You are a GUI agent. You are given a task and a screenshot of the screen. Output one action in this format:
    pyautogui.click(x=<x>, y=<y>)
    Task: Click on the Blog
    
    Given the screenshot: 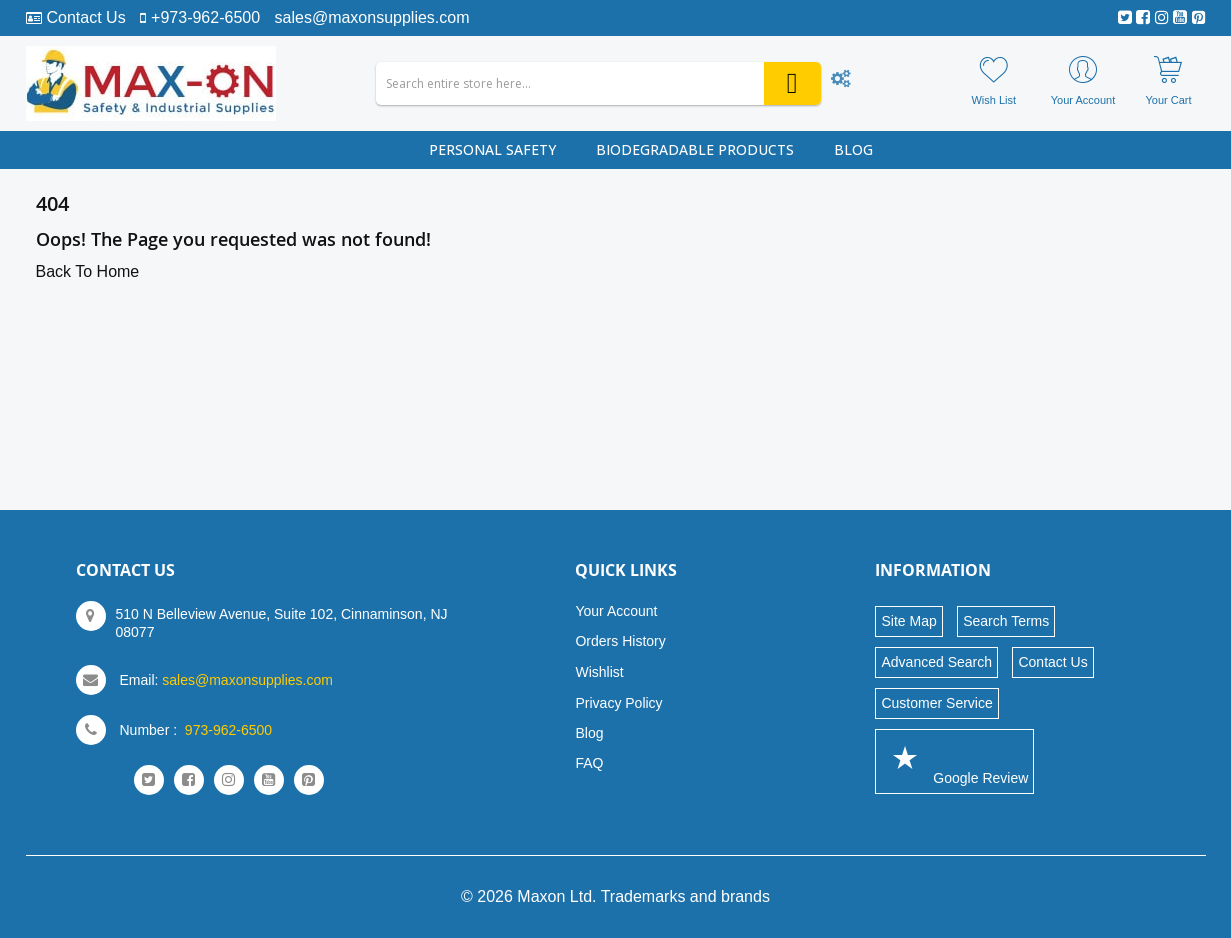 What is the action you would take?
    pyautogui.click(x=589, y=733)
    